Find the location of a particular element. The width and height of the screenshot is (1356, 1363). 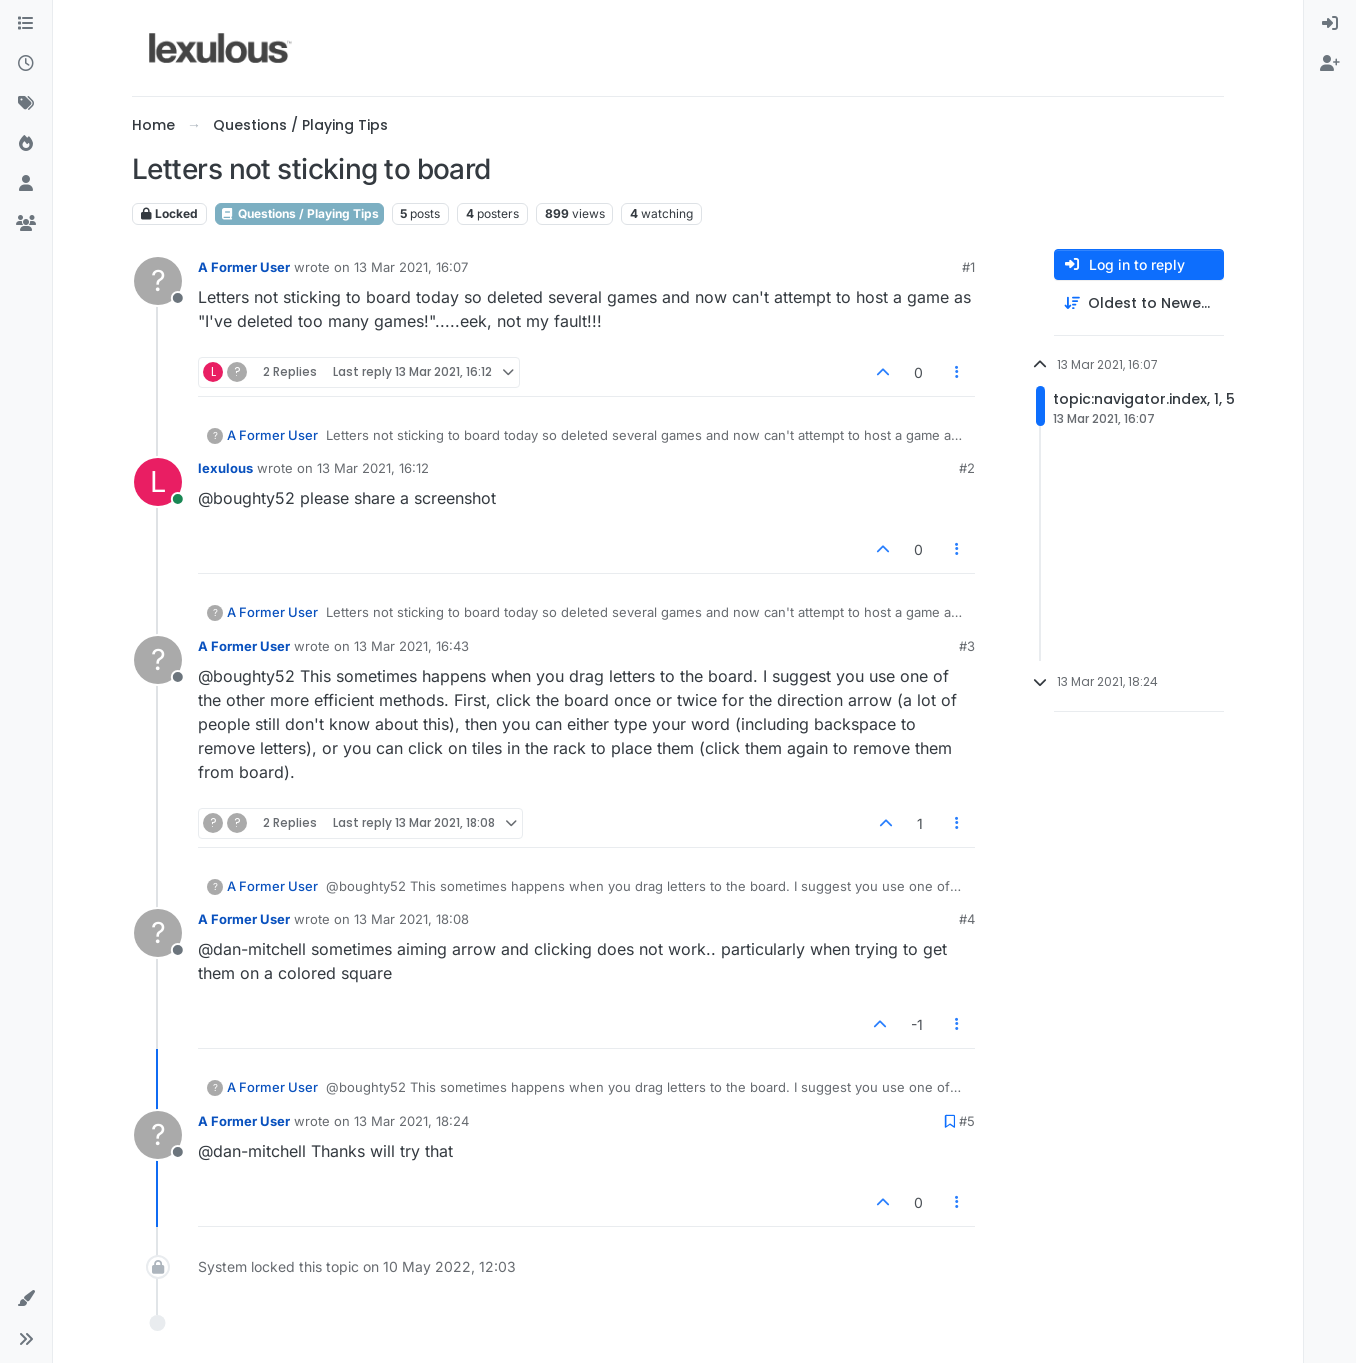

[menuitem] is located at coordinates (1330, 24).